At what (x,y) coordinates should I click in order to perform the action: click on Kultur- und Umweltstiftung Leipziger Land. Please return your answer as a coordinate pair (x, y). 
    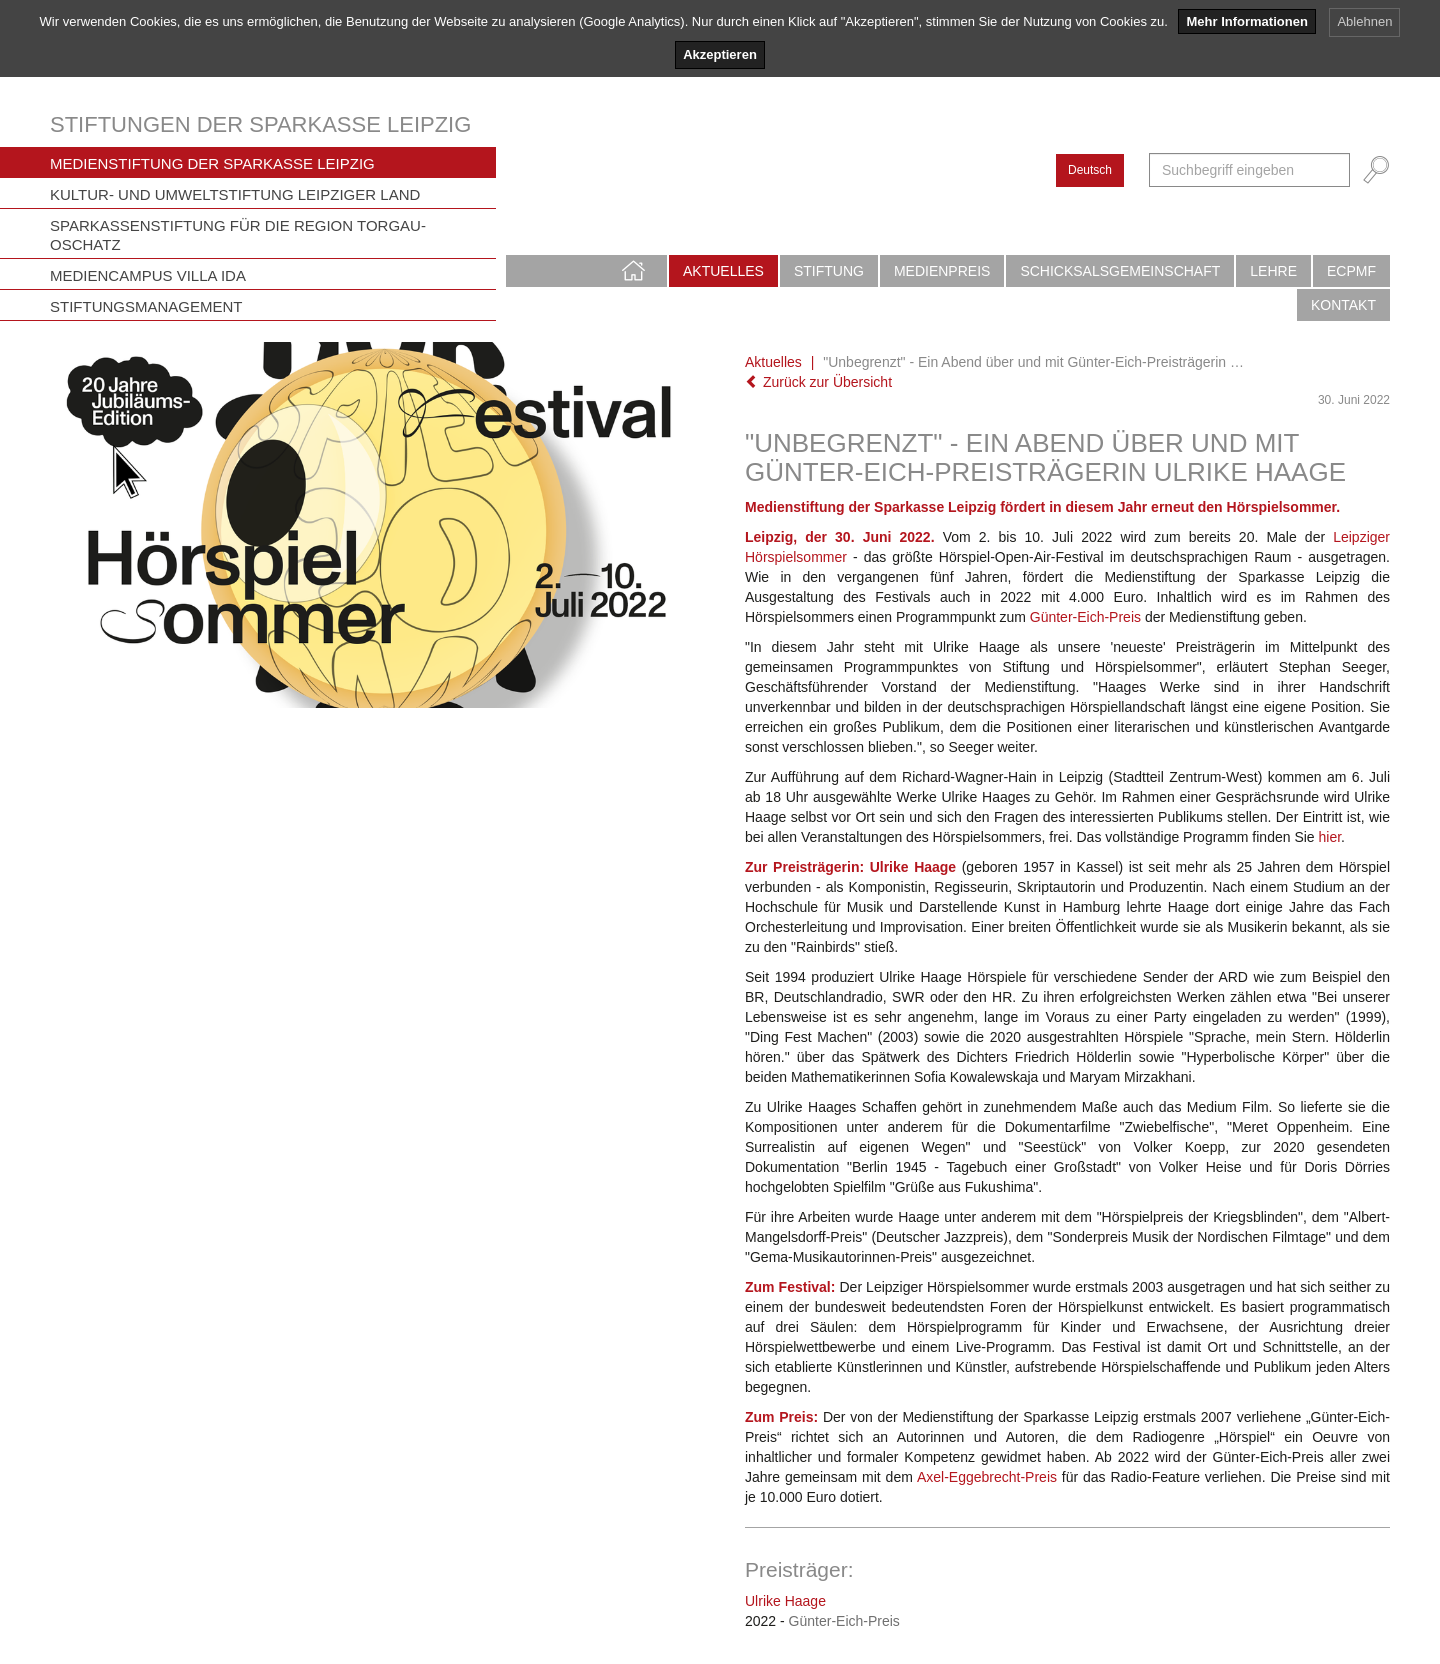
    Looking at the image, I should click on (235, 194).